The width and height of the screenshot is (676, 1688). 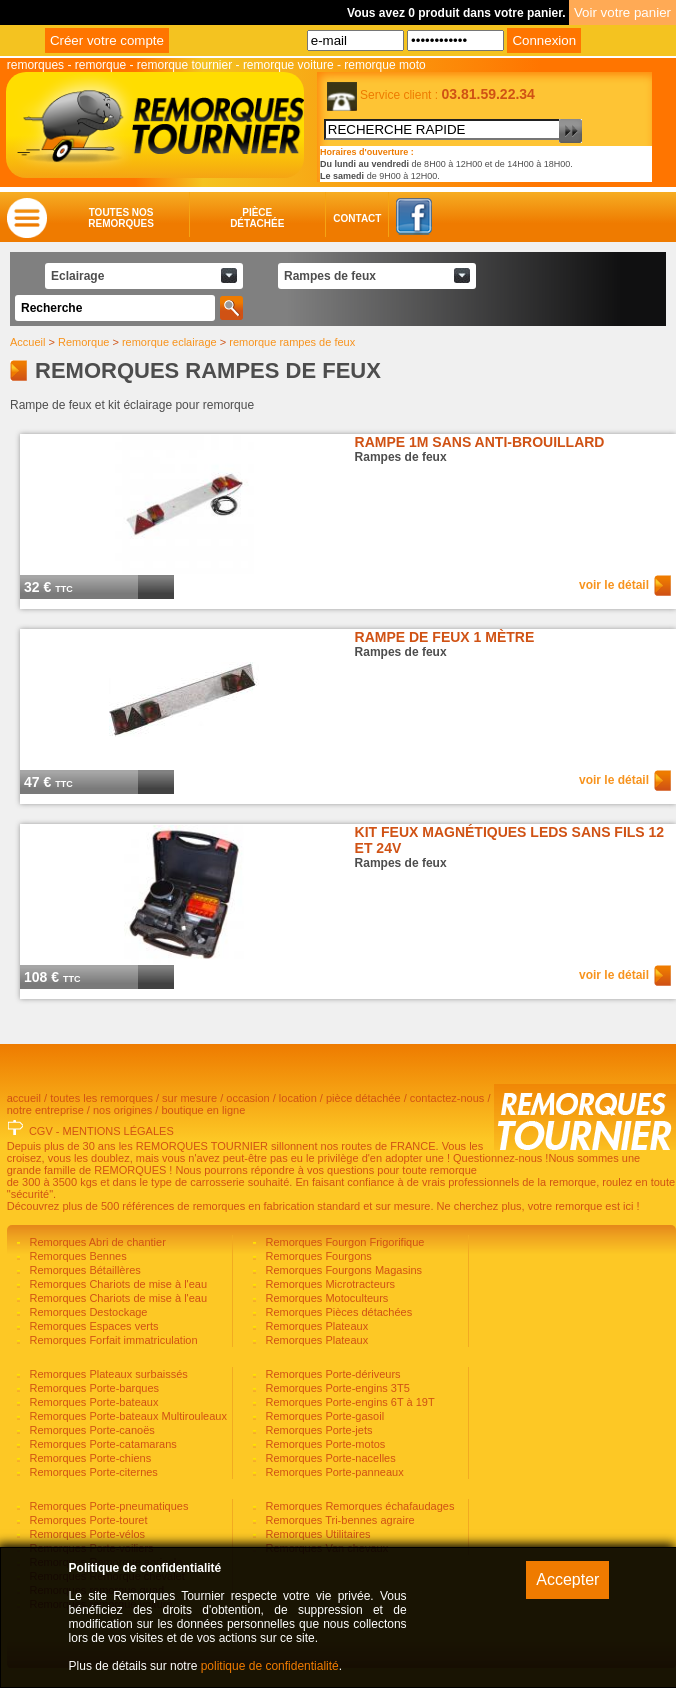 What do you see at coordinates (101, 1098) in the screenshot?
I see `toutes les remorques` at bounding box center [101, 1098].